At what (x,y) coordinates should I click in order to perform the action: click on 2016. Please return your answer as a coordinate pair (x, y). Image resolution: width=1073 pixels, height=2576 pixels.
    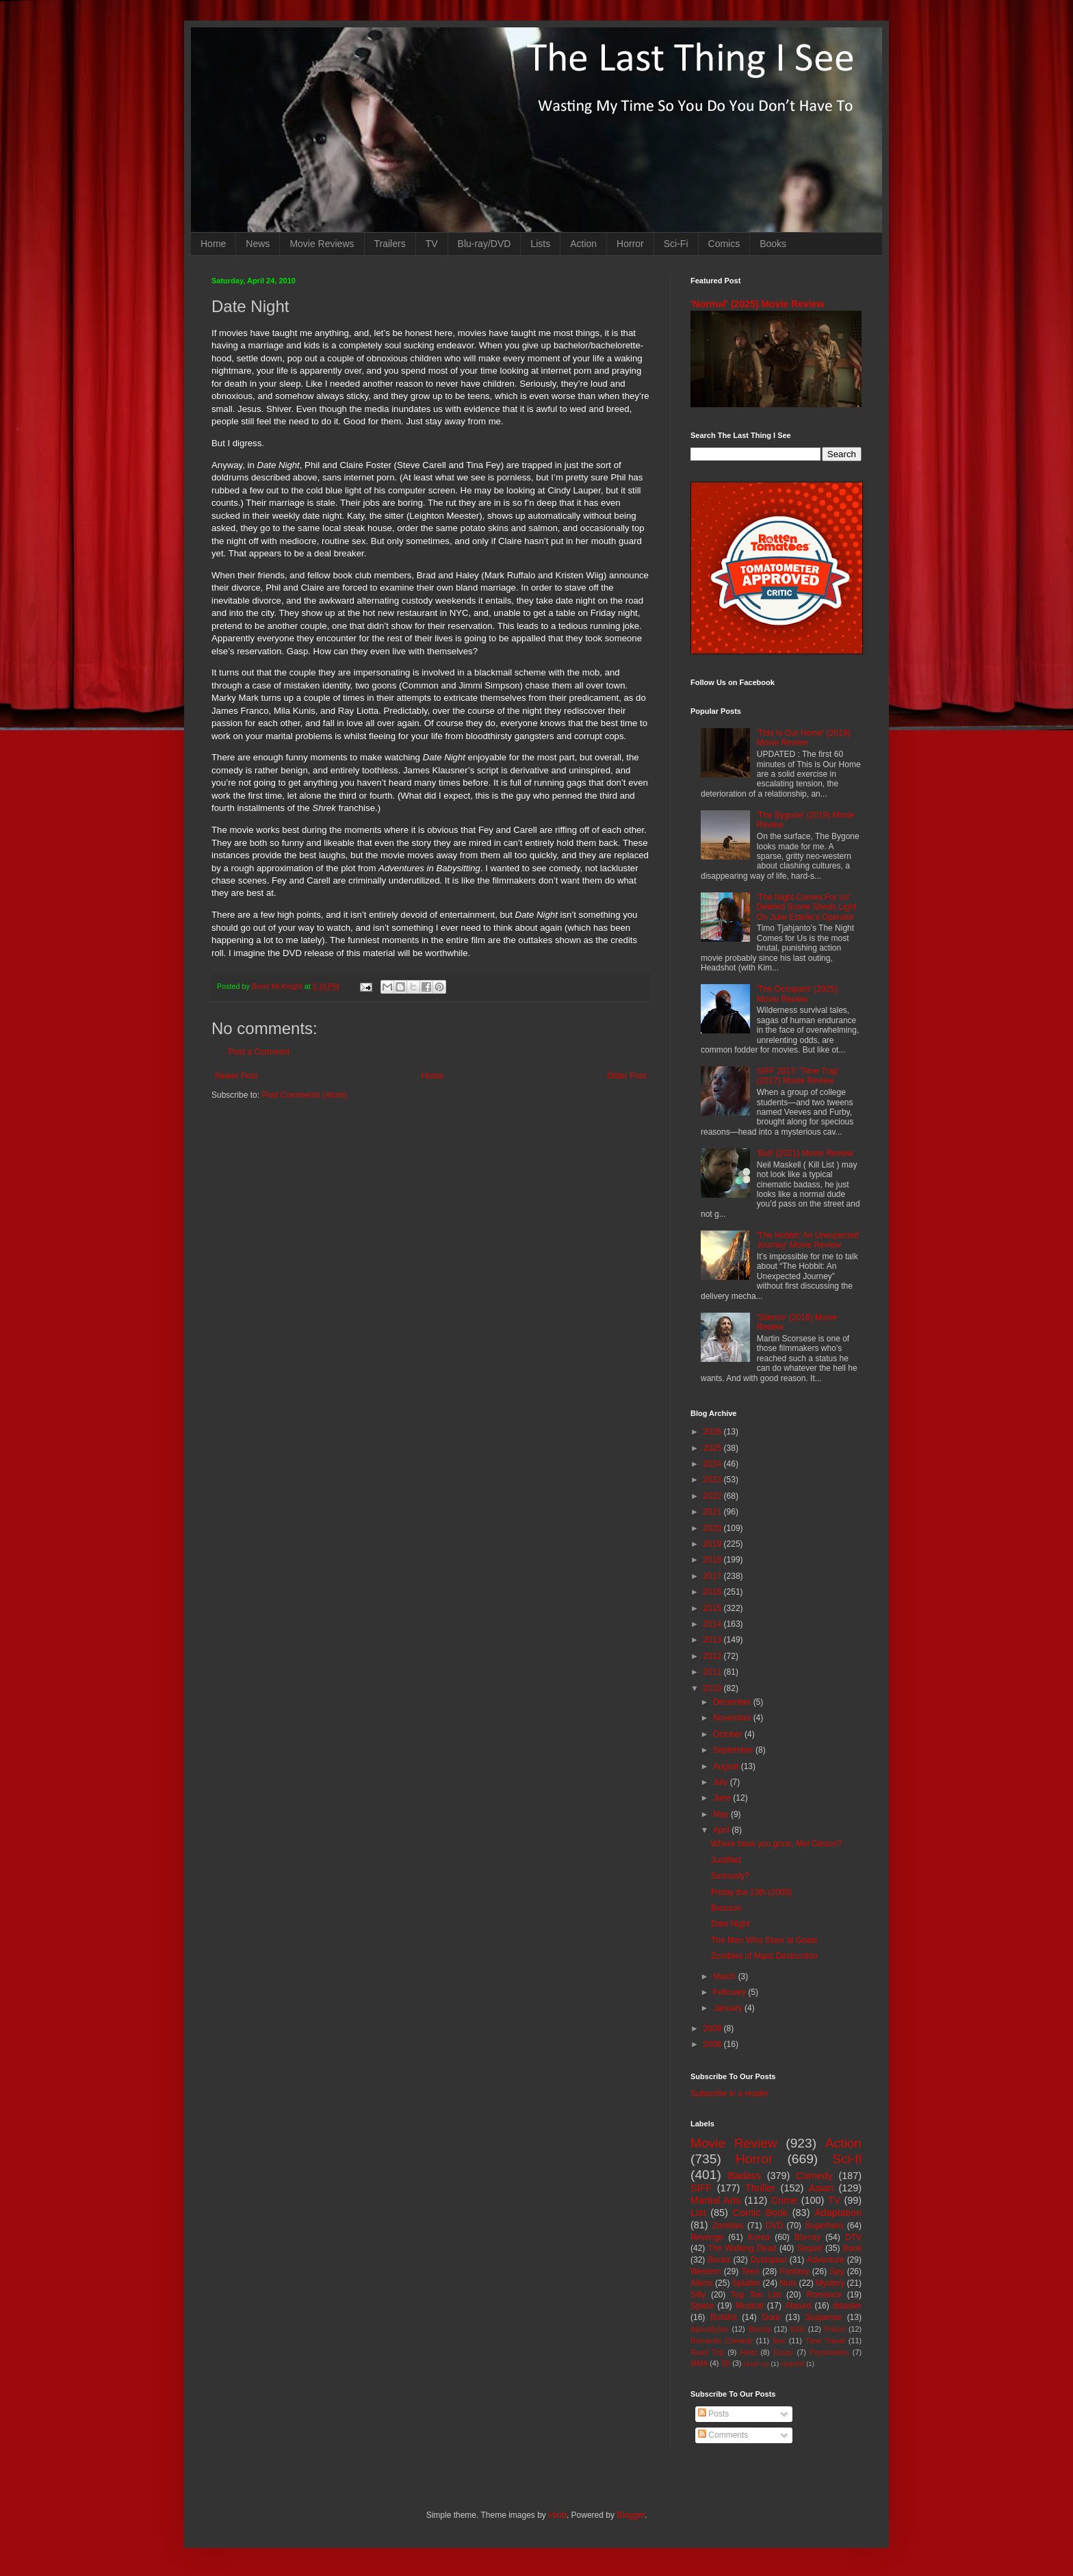
    Looking at the image, I should click on (713, 1592).